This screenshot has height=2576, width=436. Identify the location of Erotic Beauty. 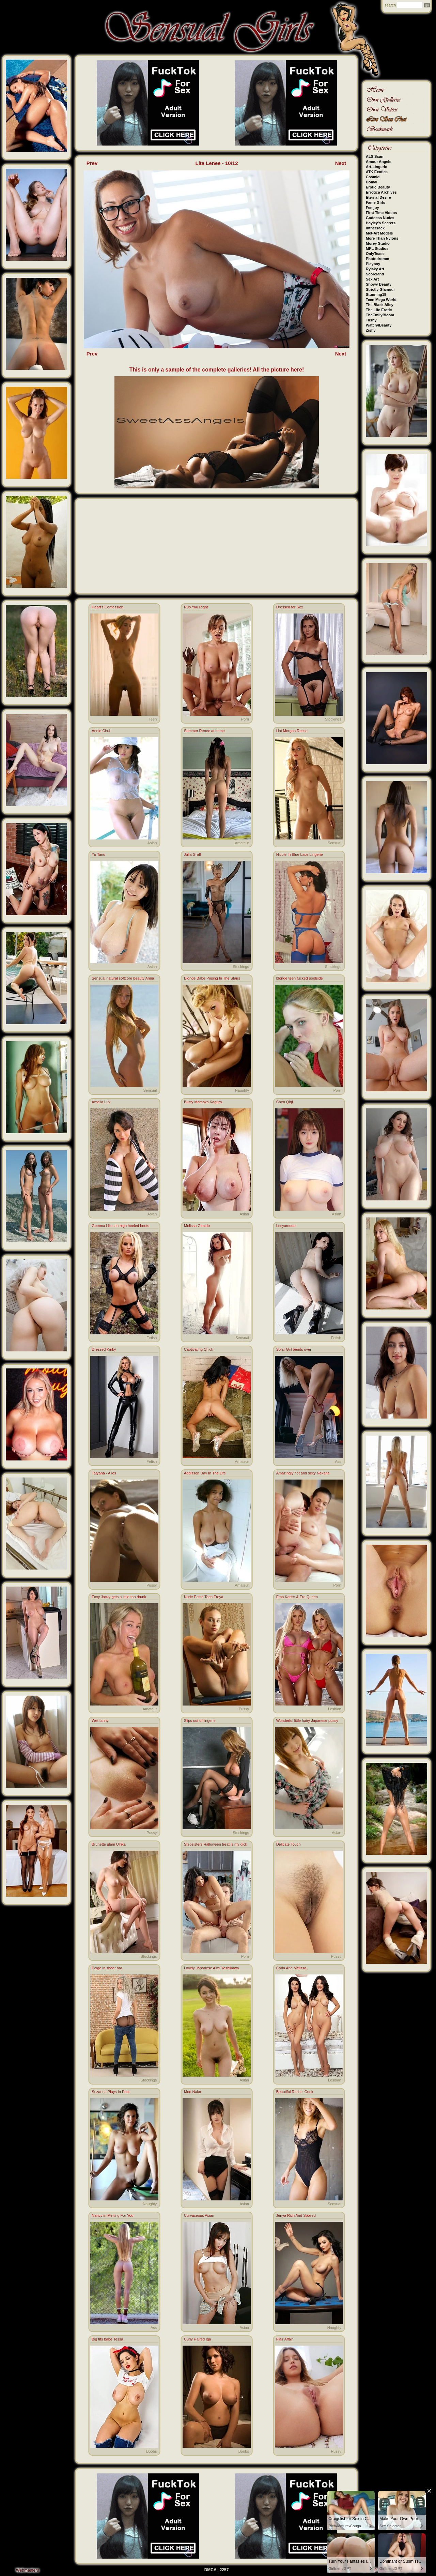
(378, 187).